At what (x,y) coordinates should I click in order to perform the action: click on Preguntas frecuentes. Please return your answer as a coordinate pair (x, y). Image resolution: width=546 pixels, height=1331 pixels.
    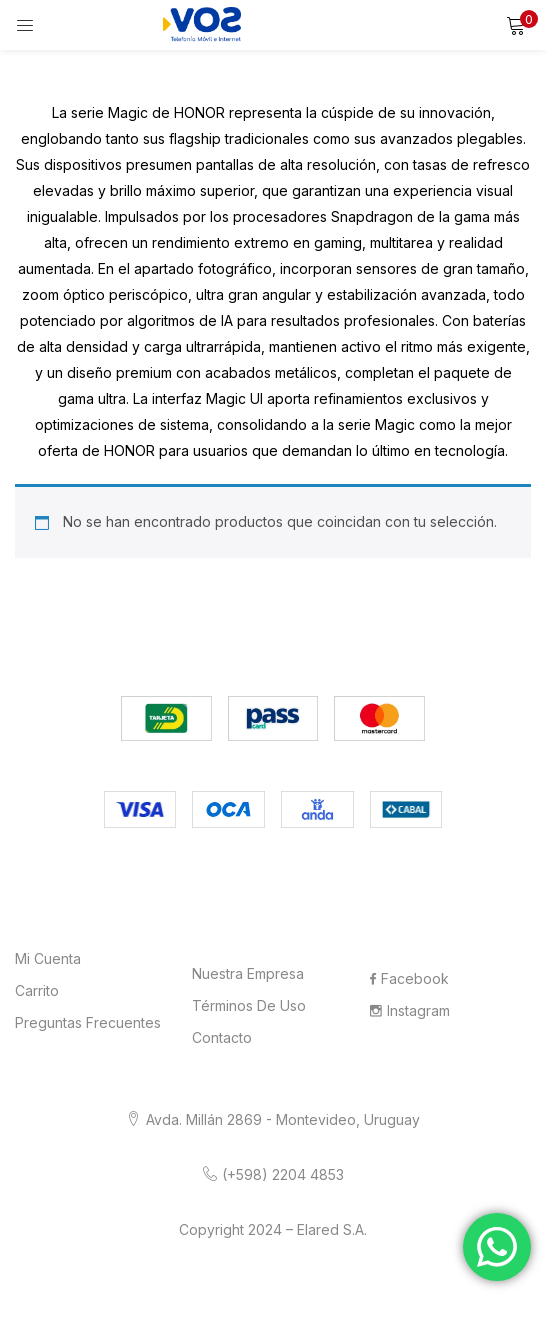
    Looking at the image, I should click on (88, 1022).